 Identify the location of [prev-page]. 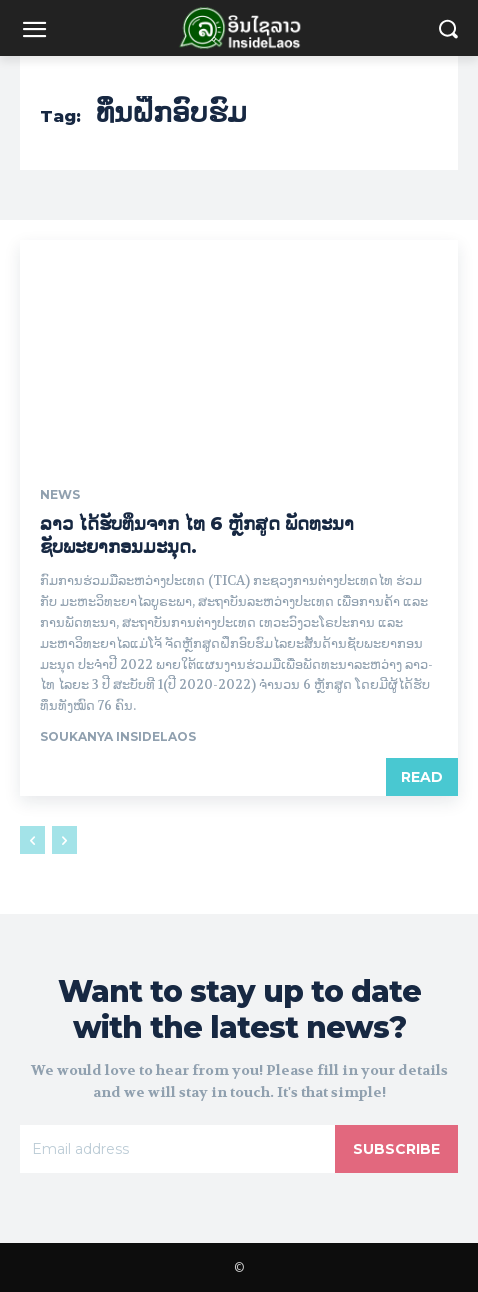
(32, 840).